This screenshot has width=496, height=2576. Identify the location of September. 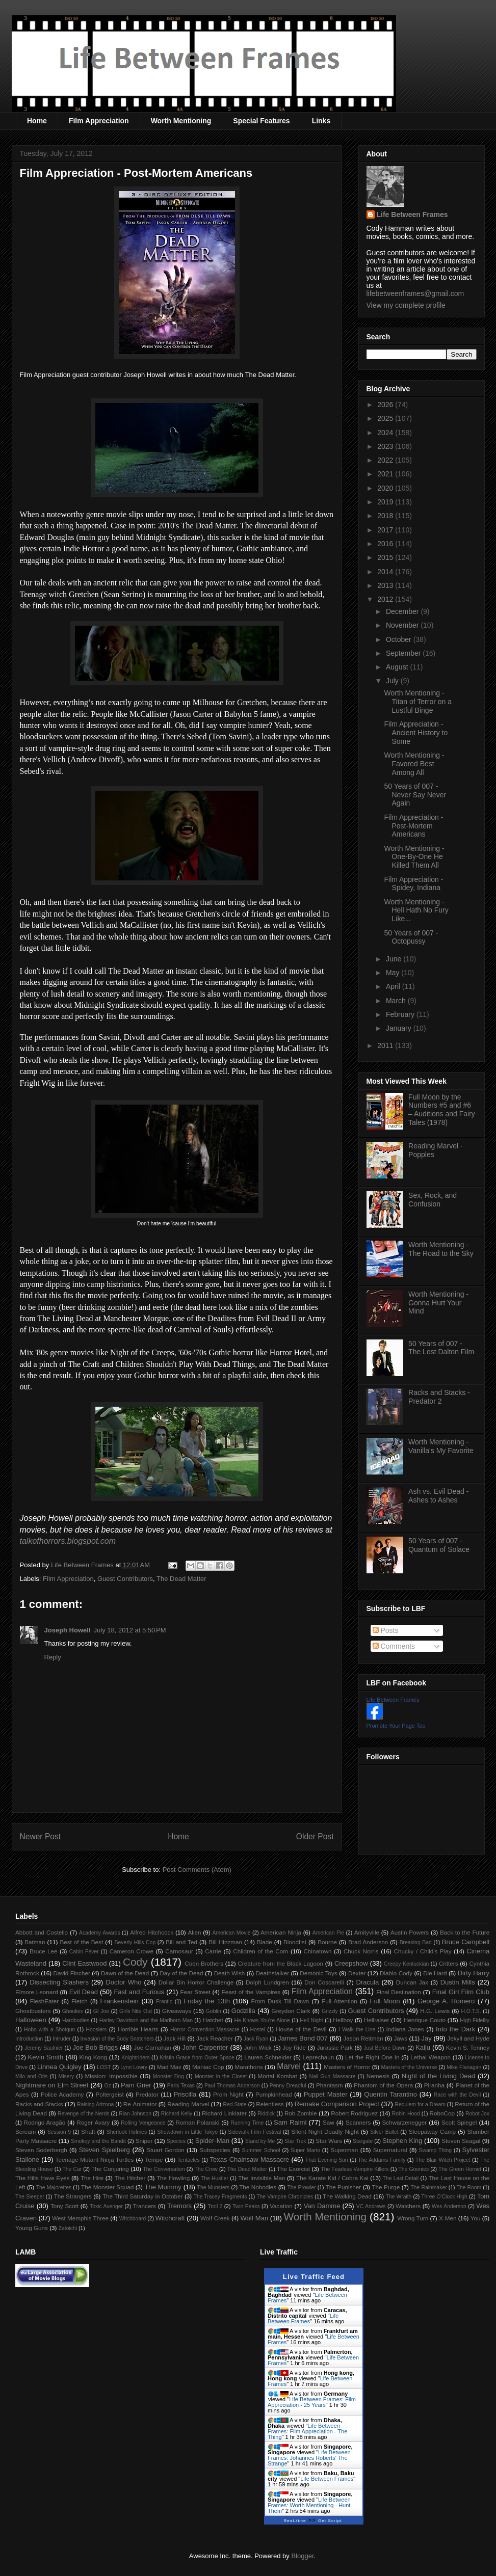
(404, 653).